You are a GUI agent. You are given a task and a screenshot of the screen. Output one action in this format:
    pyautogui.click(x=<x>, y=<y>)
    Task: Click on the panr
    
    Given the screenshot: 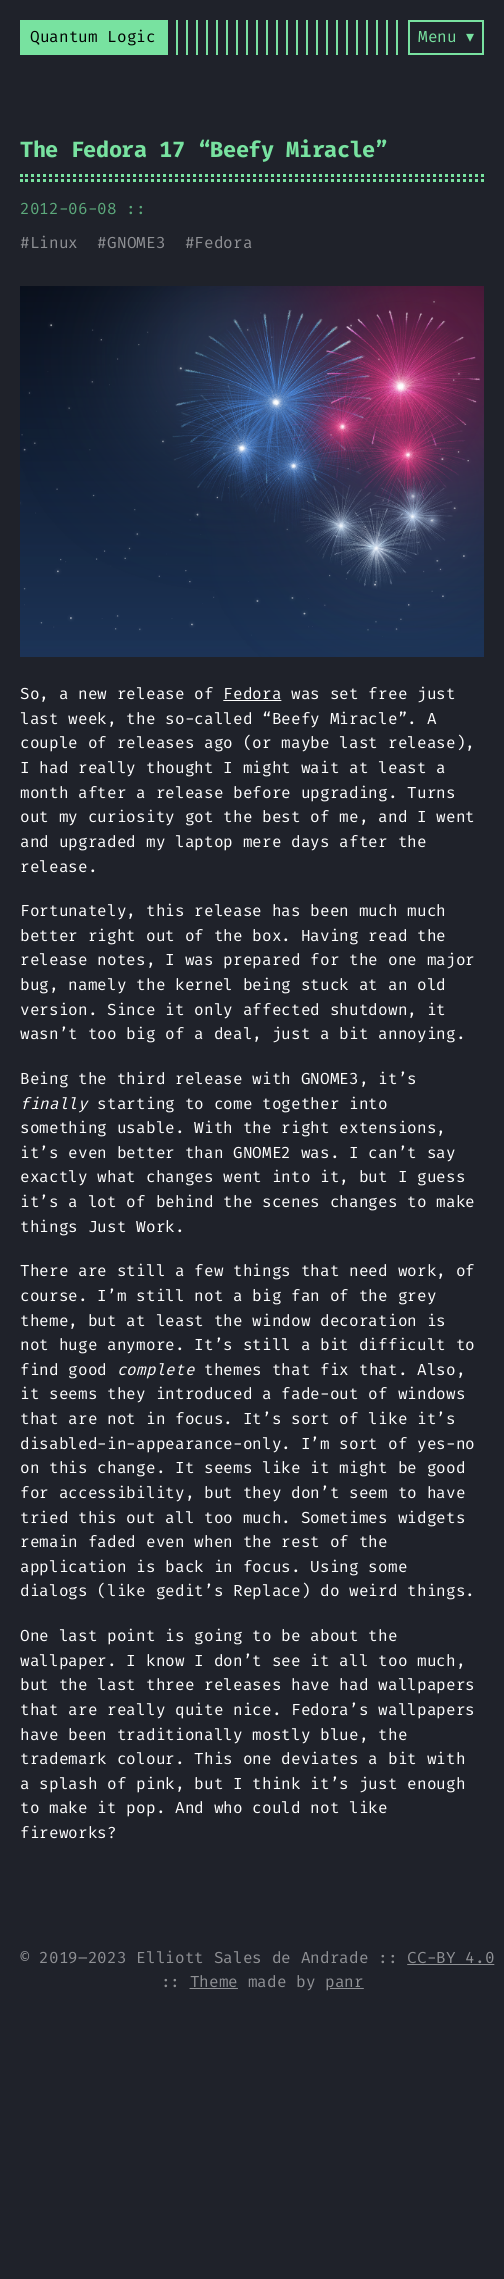 What is the action you would take?
    pyautogui.click(x=344, y=1981)
    